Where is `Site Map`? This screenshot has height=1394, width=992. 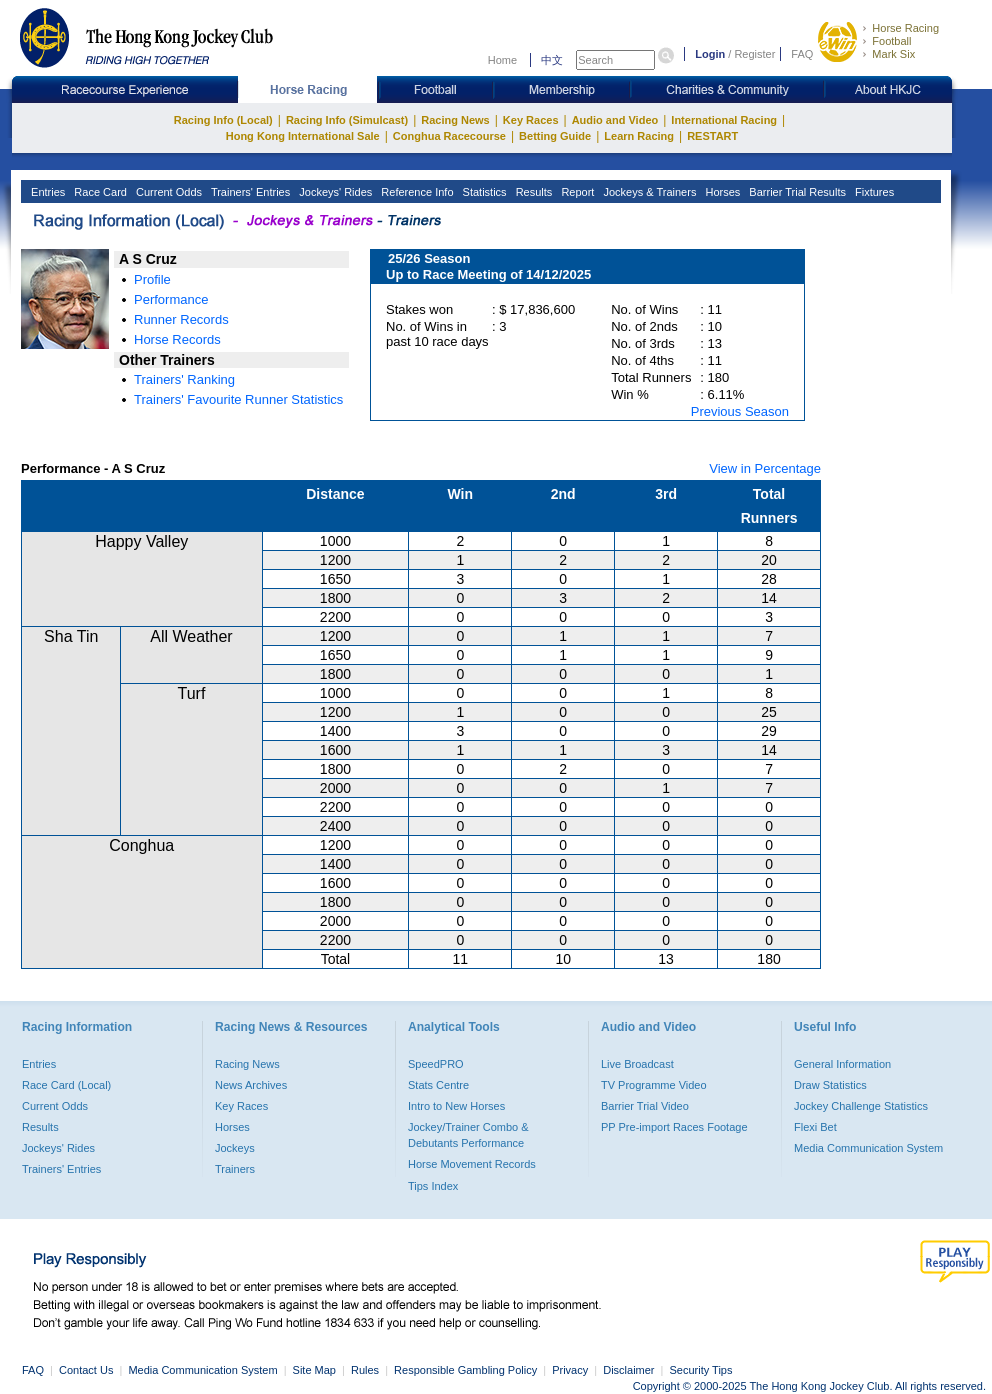 Site Map is located at coordinates (314, 1370).